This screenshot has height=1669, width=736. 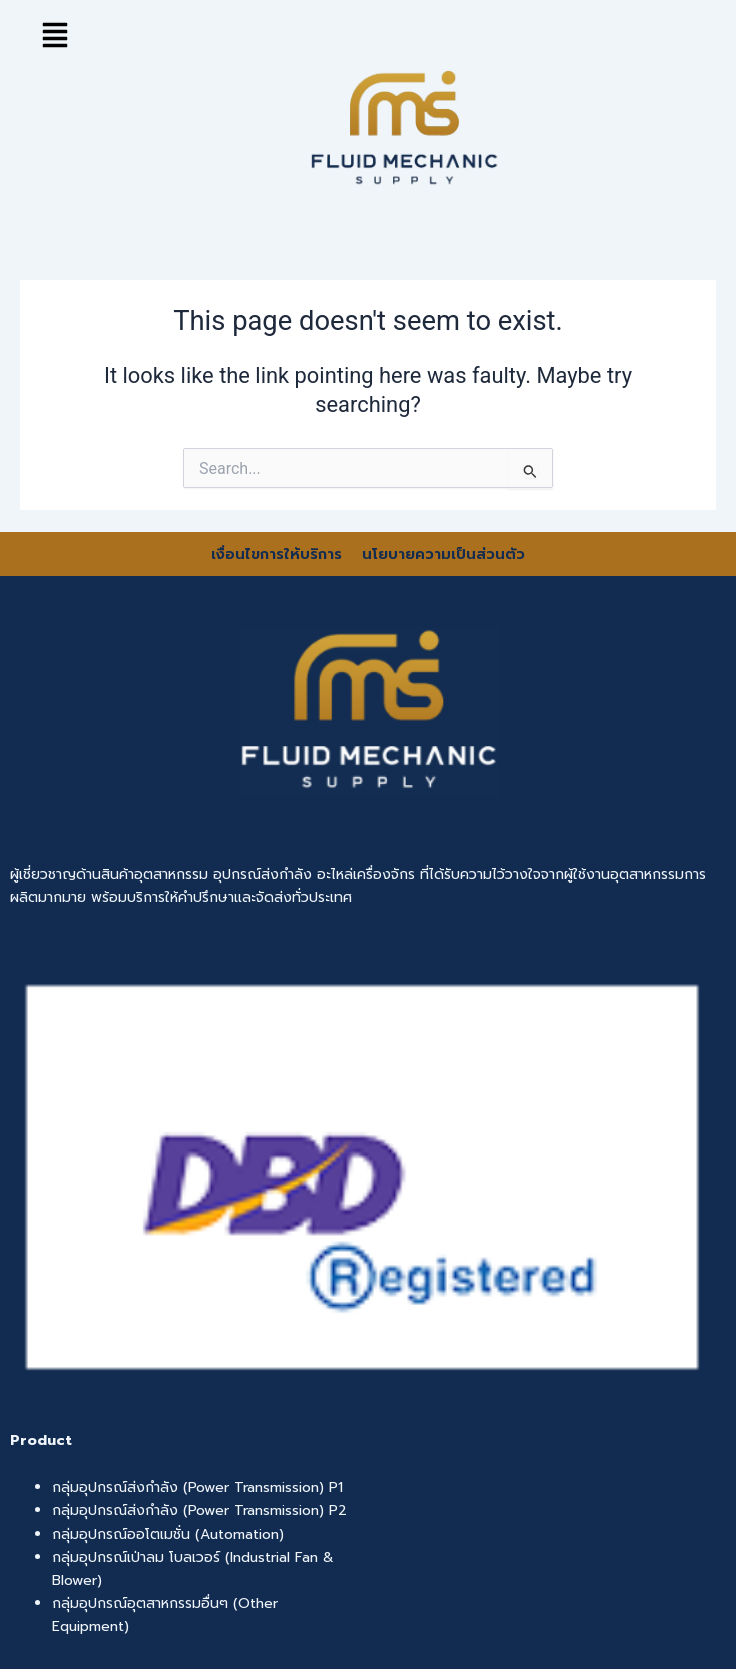 What do you see at coordinates (279, 554) in the screenshot?
I see `เงื่อนไขการให้บริการ` at bounding box center [279, 554].